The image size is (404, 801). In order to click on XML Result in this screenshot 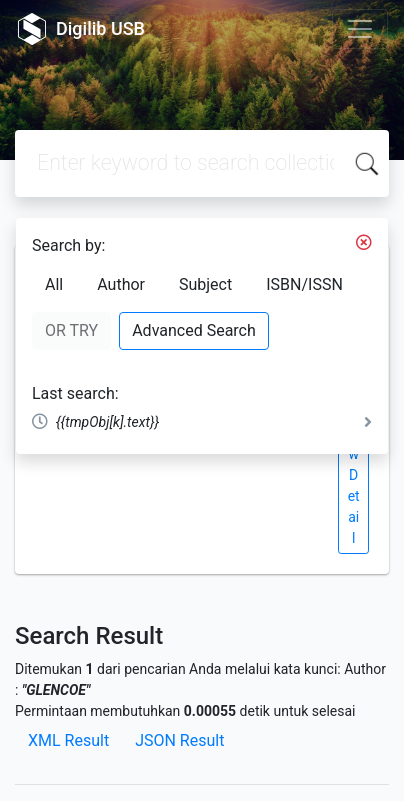, I will do `click(68, 740)`.